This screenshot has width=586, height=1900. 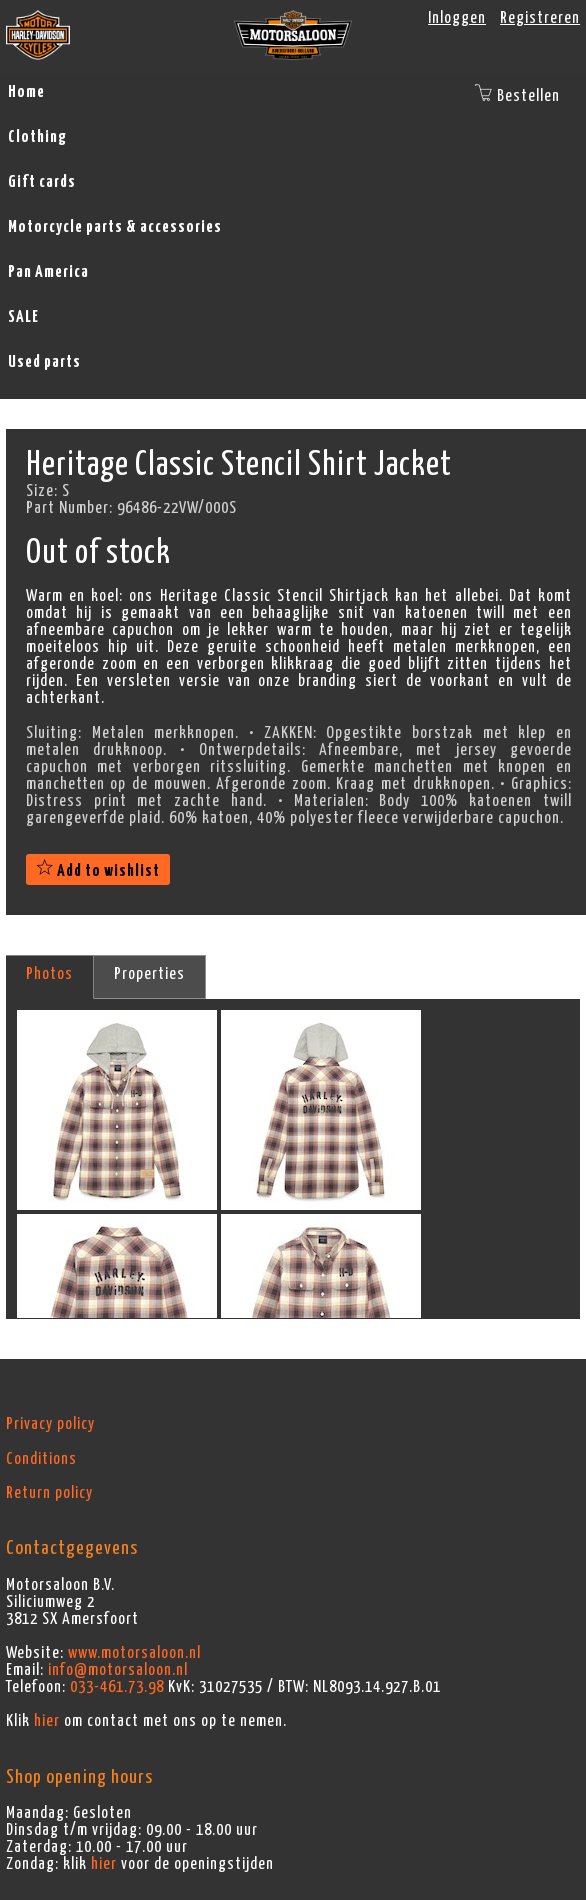 What do you see at coordinates (49, 1493) in the screenshot?
I see `Return policy` at bounding box center [49, 1493].